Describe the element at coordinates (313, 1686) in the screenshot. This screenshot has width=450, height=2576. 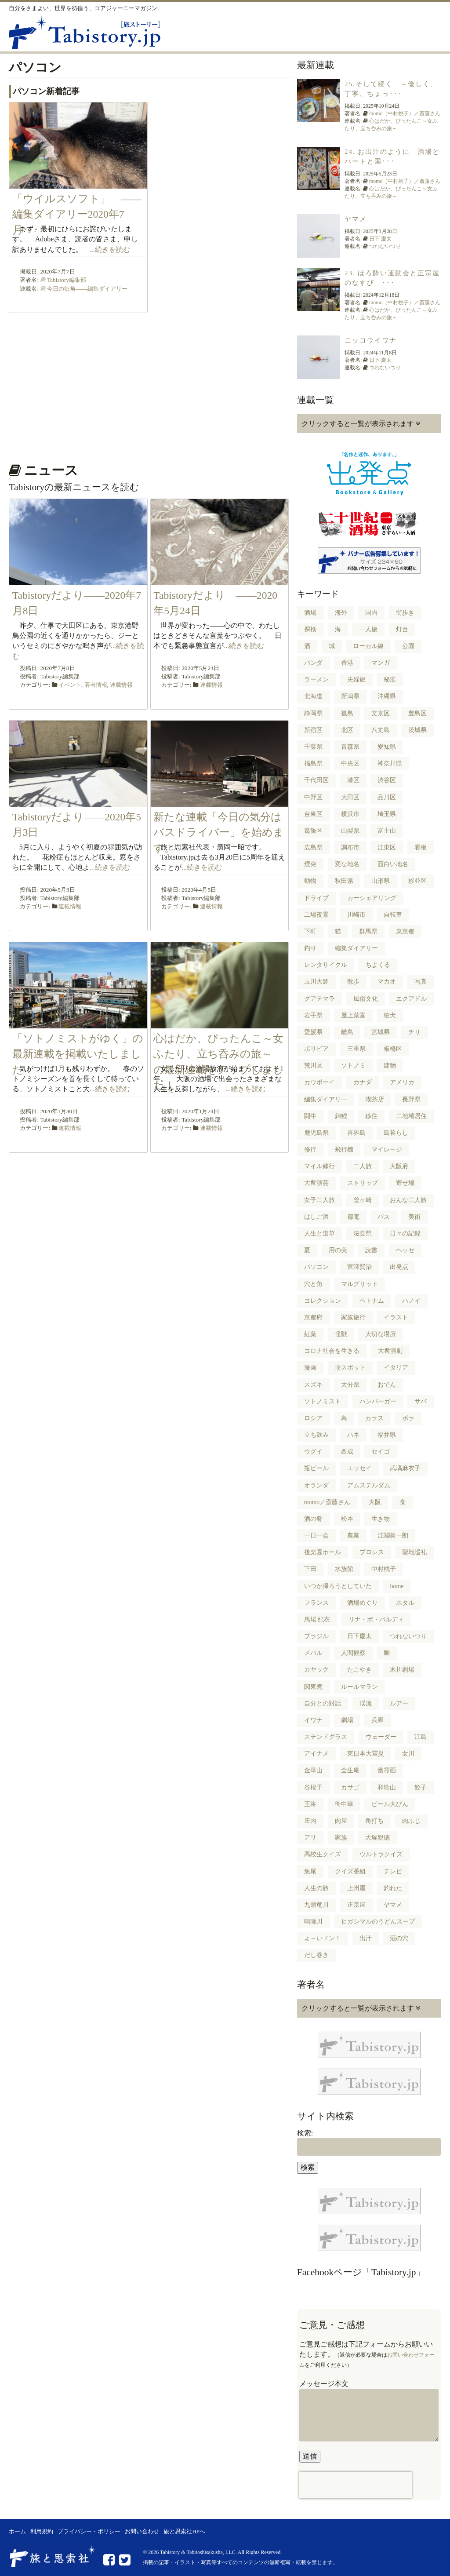
I see `関東煮` at that location.